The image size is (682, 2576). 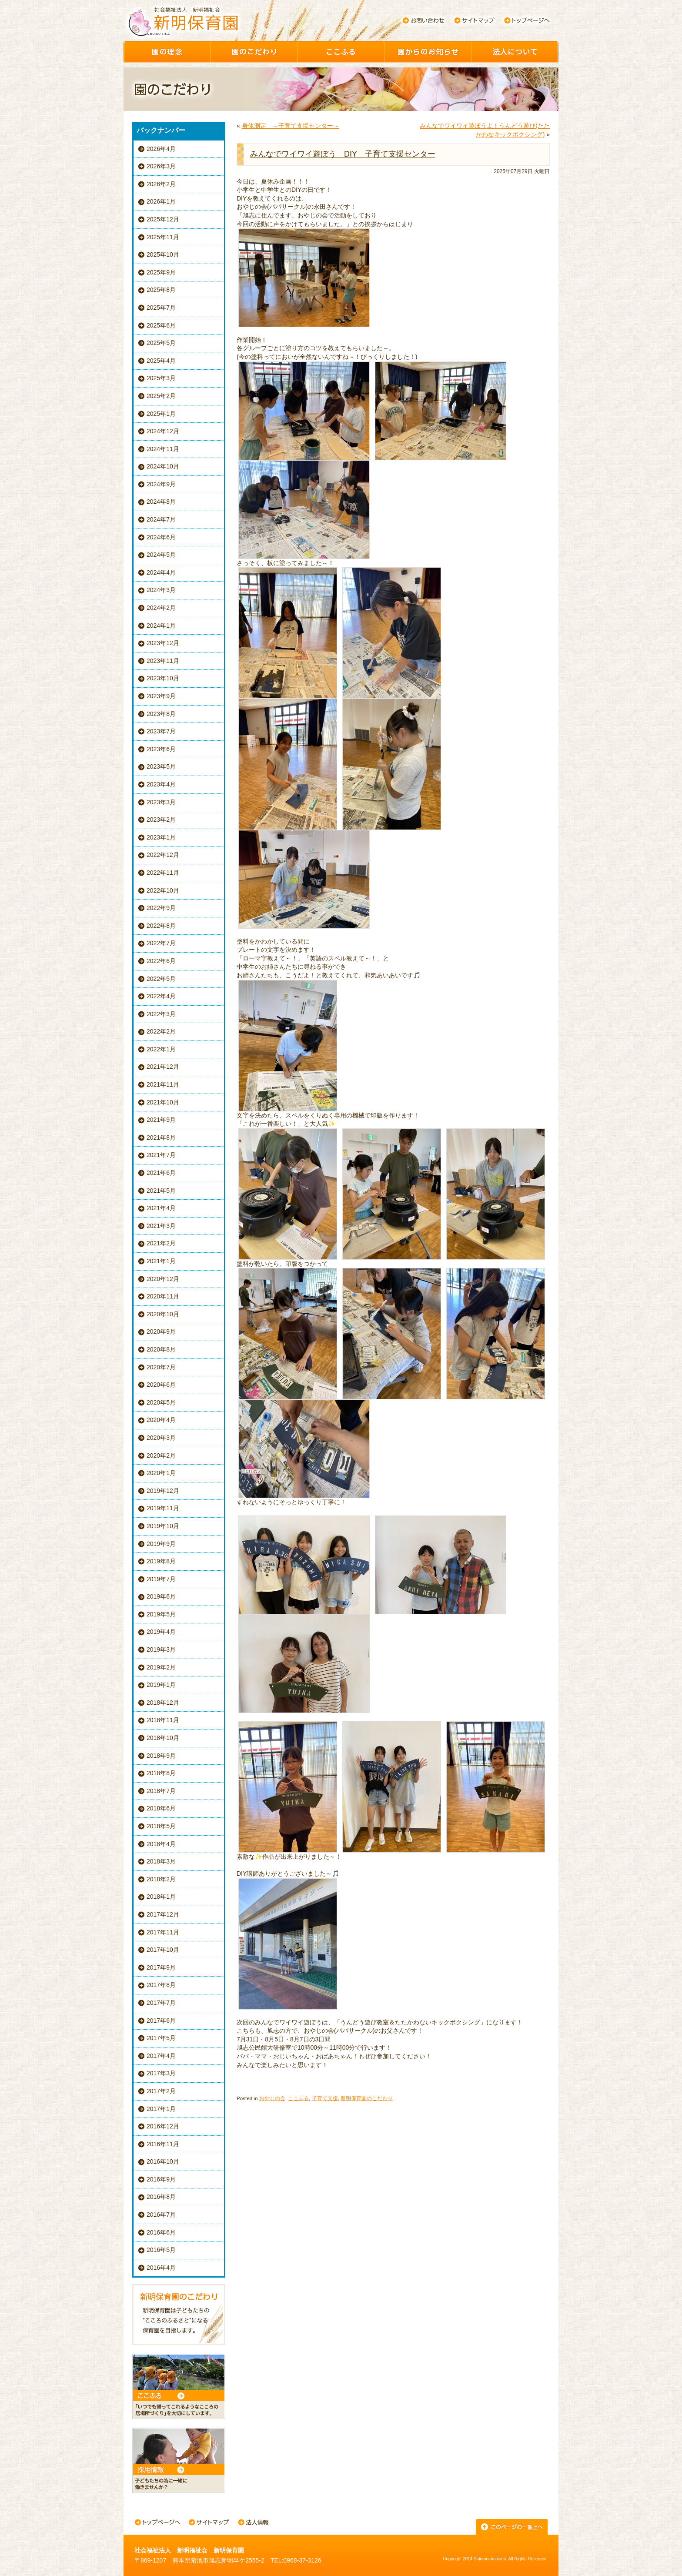 I want to click on 2024年2月, so click(x=161, y=607).